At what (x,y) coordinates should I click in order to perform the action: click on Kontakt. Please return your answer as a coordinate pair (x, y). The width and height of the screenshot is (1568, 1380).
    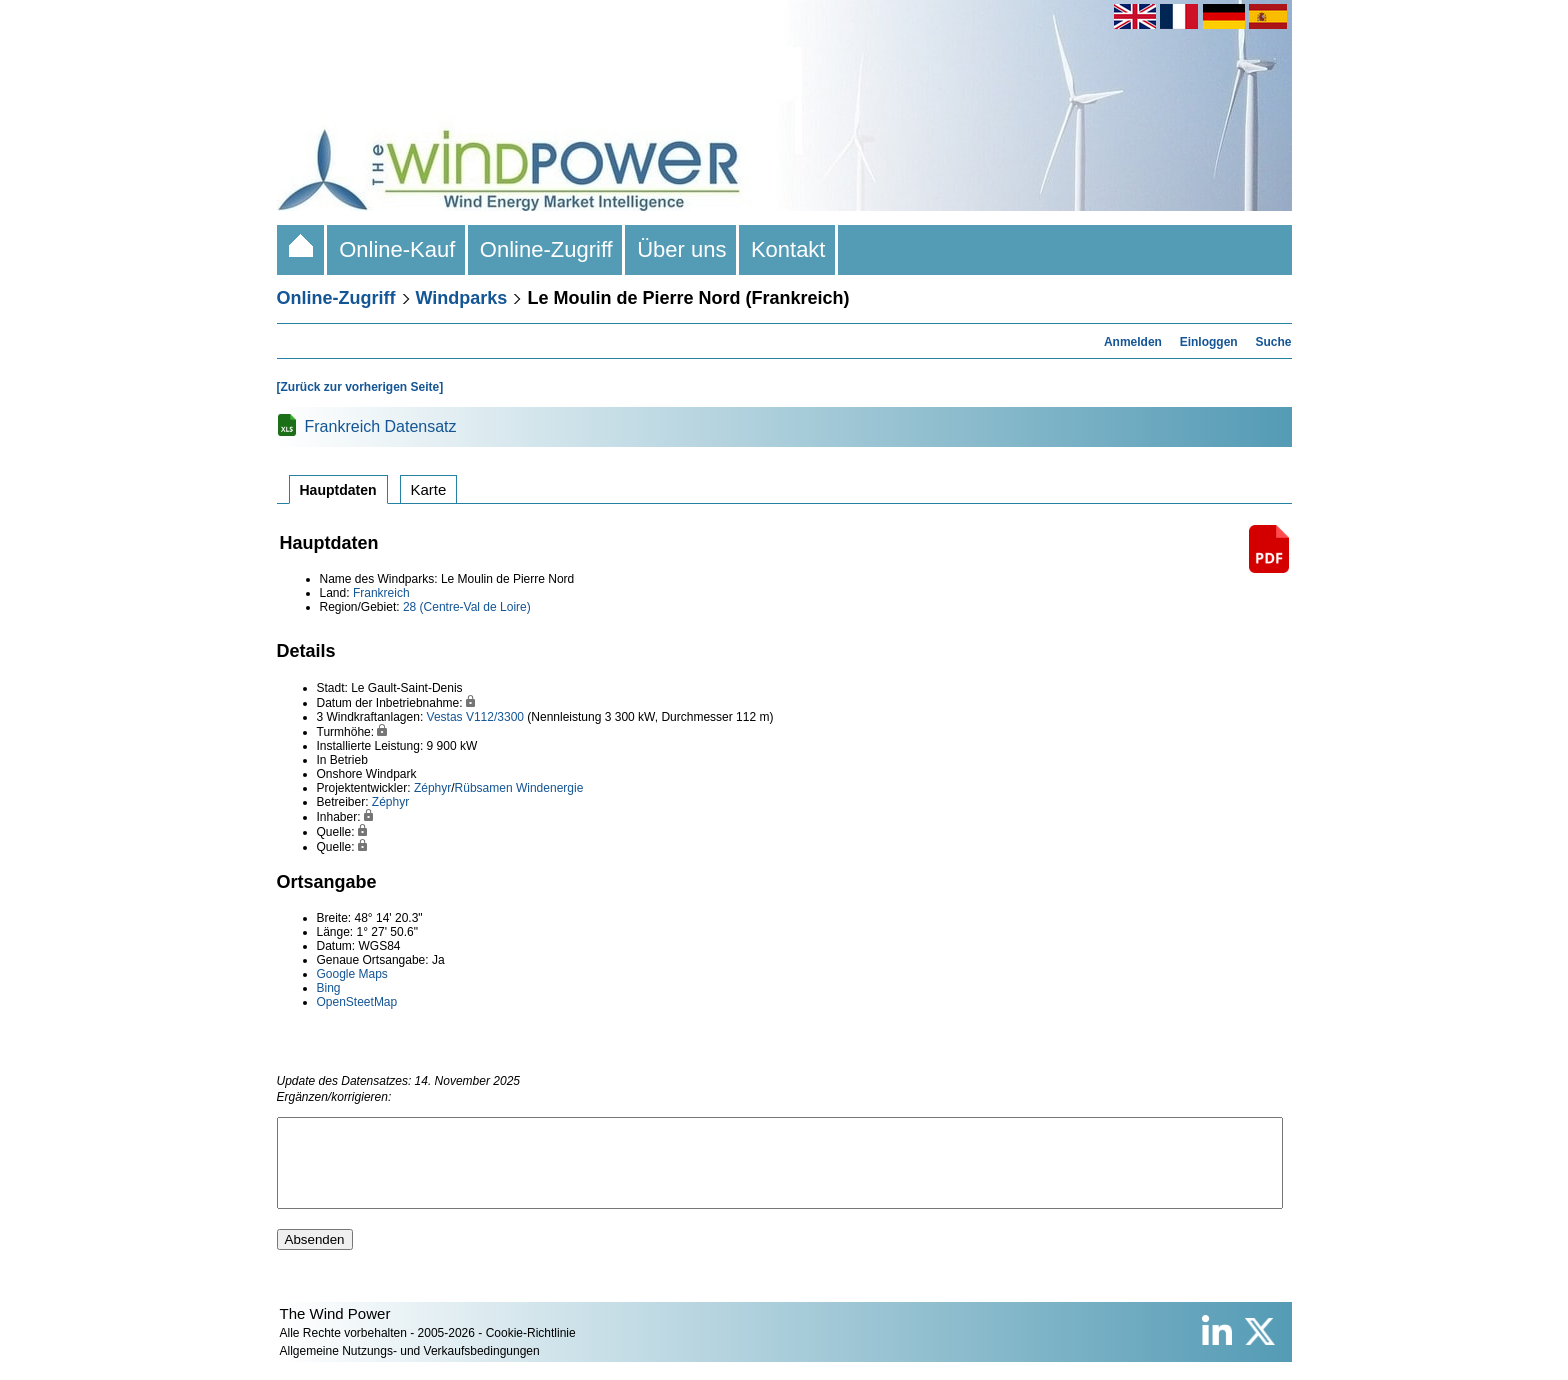
    Looking at the image, I should click on (788, 249).